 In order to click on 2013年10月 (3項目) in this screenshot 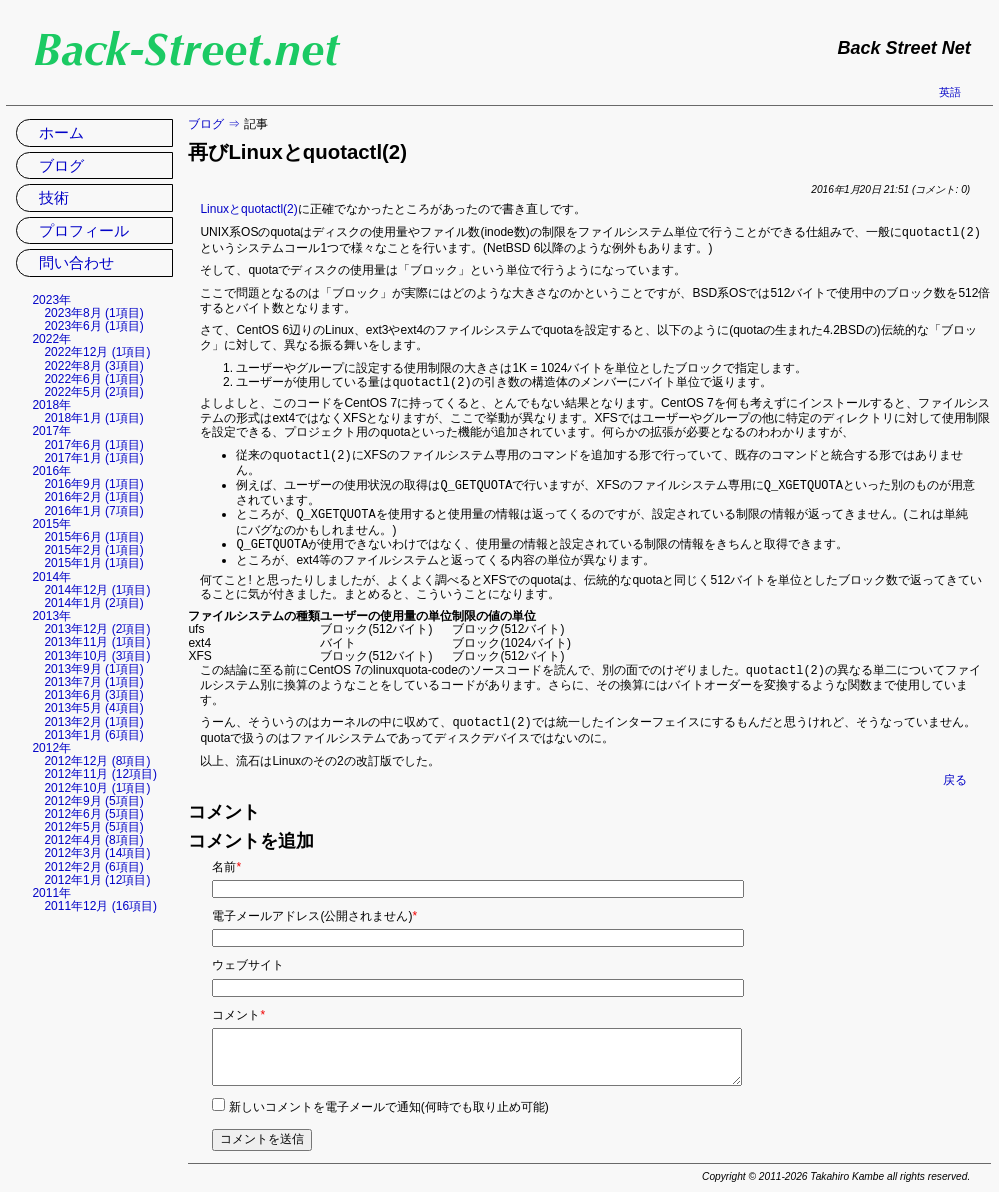, I will do `click(97, 656)`.